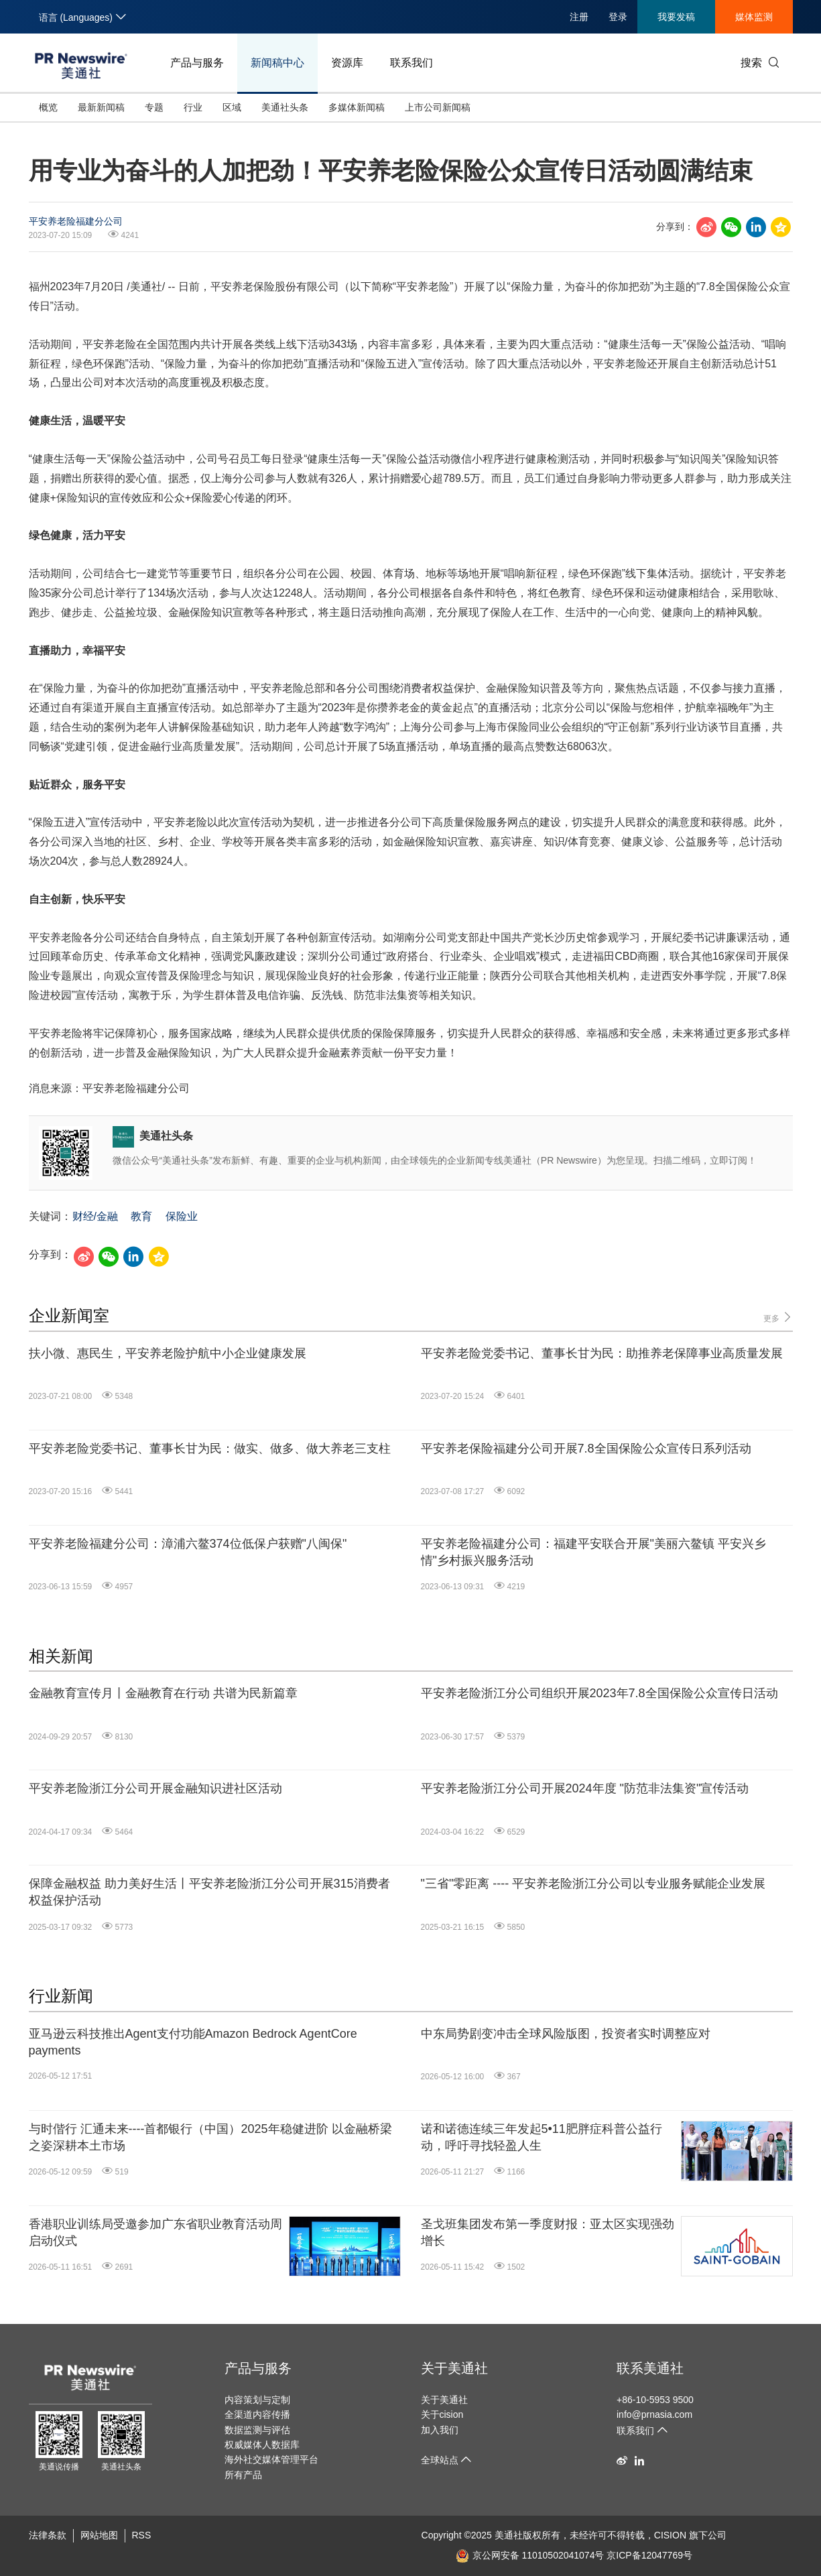 This screenshot has height=2576, width=821. What do you see at coordinates (193, 107) in the screenshot?
I see `行业` at bounding box center [193, 107].